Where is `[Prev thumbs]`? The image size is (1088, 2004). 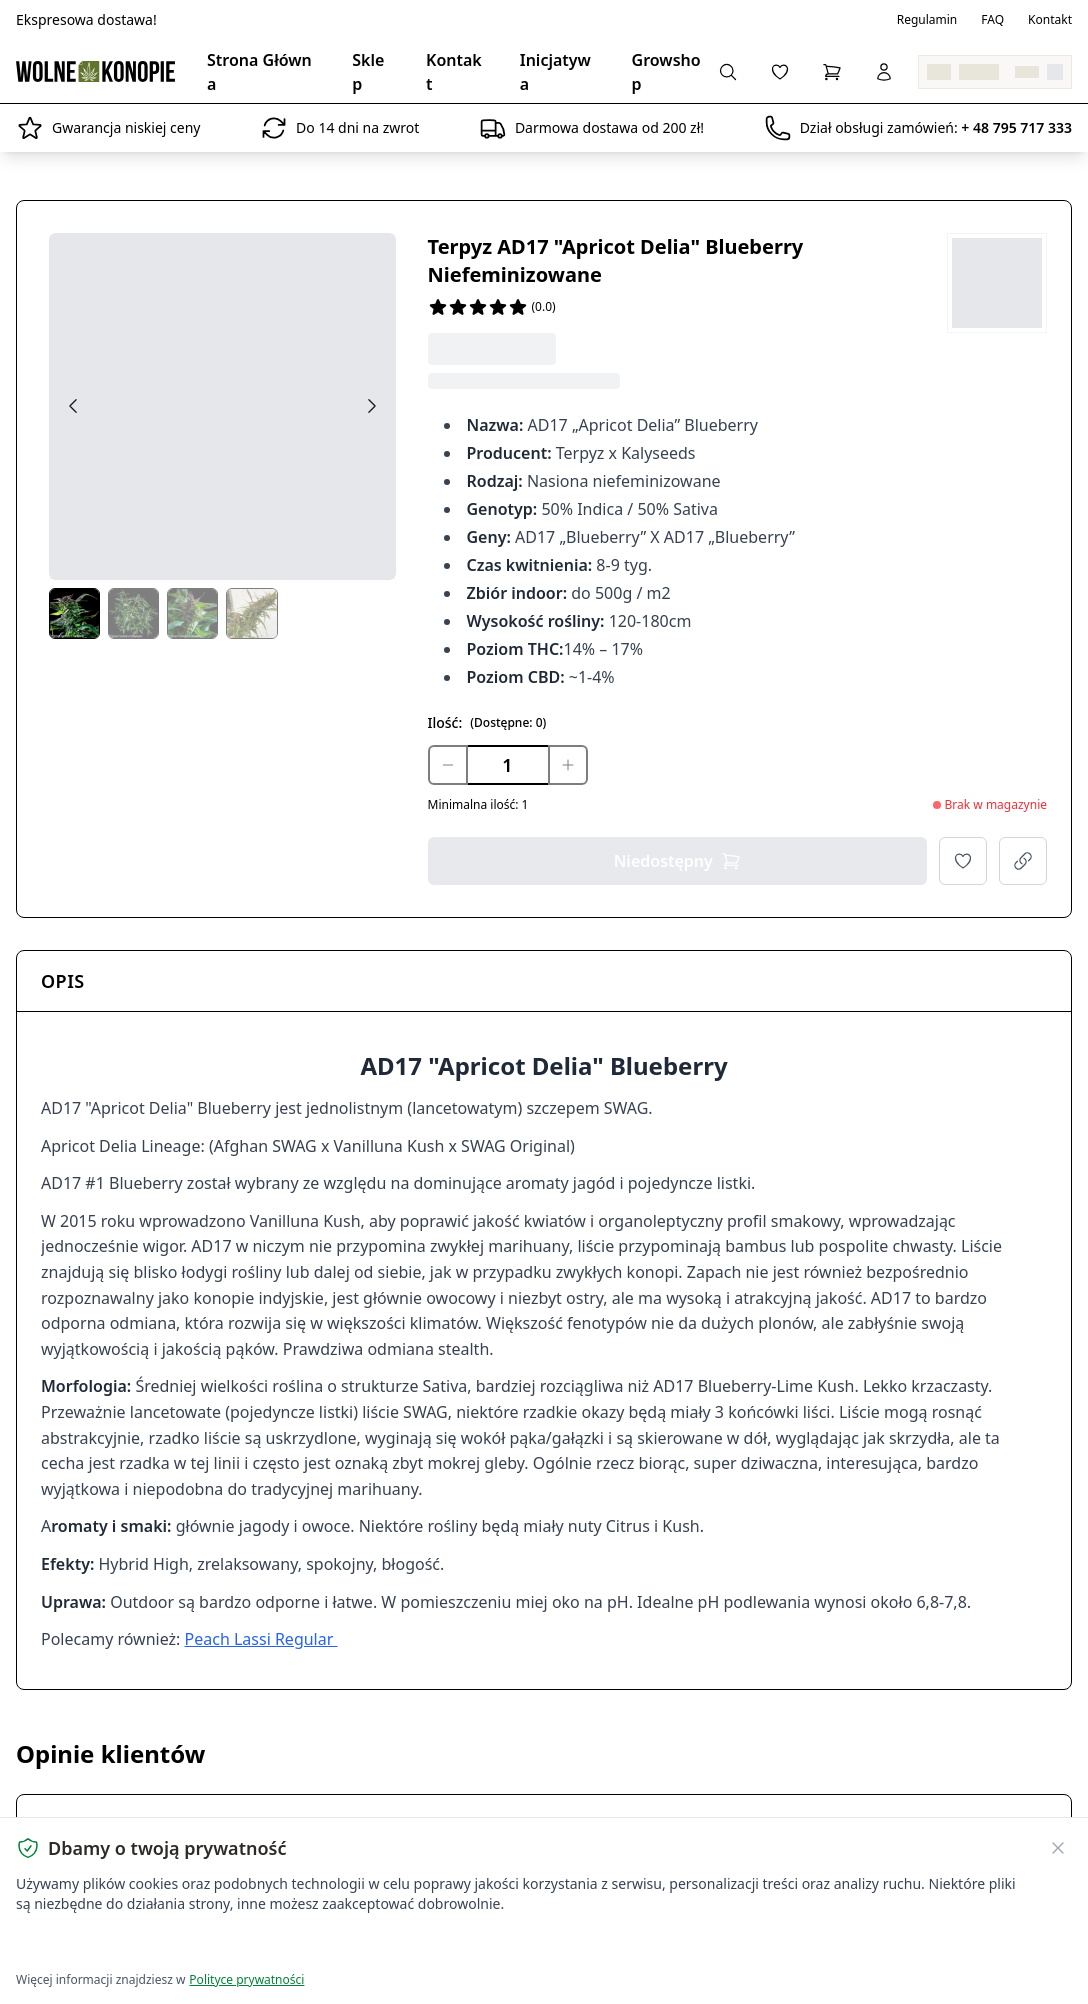
[Prev thumbs] is located at coordinates (65, 616).